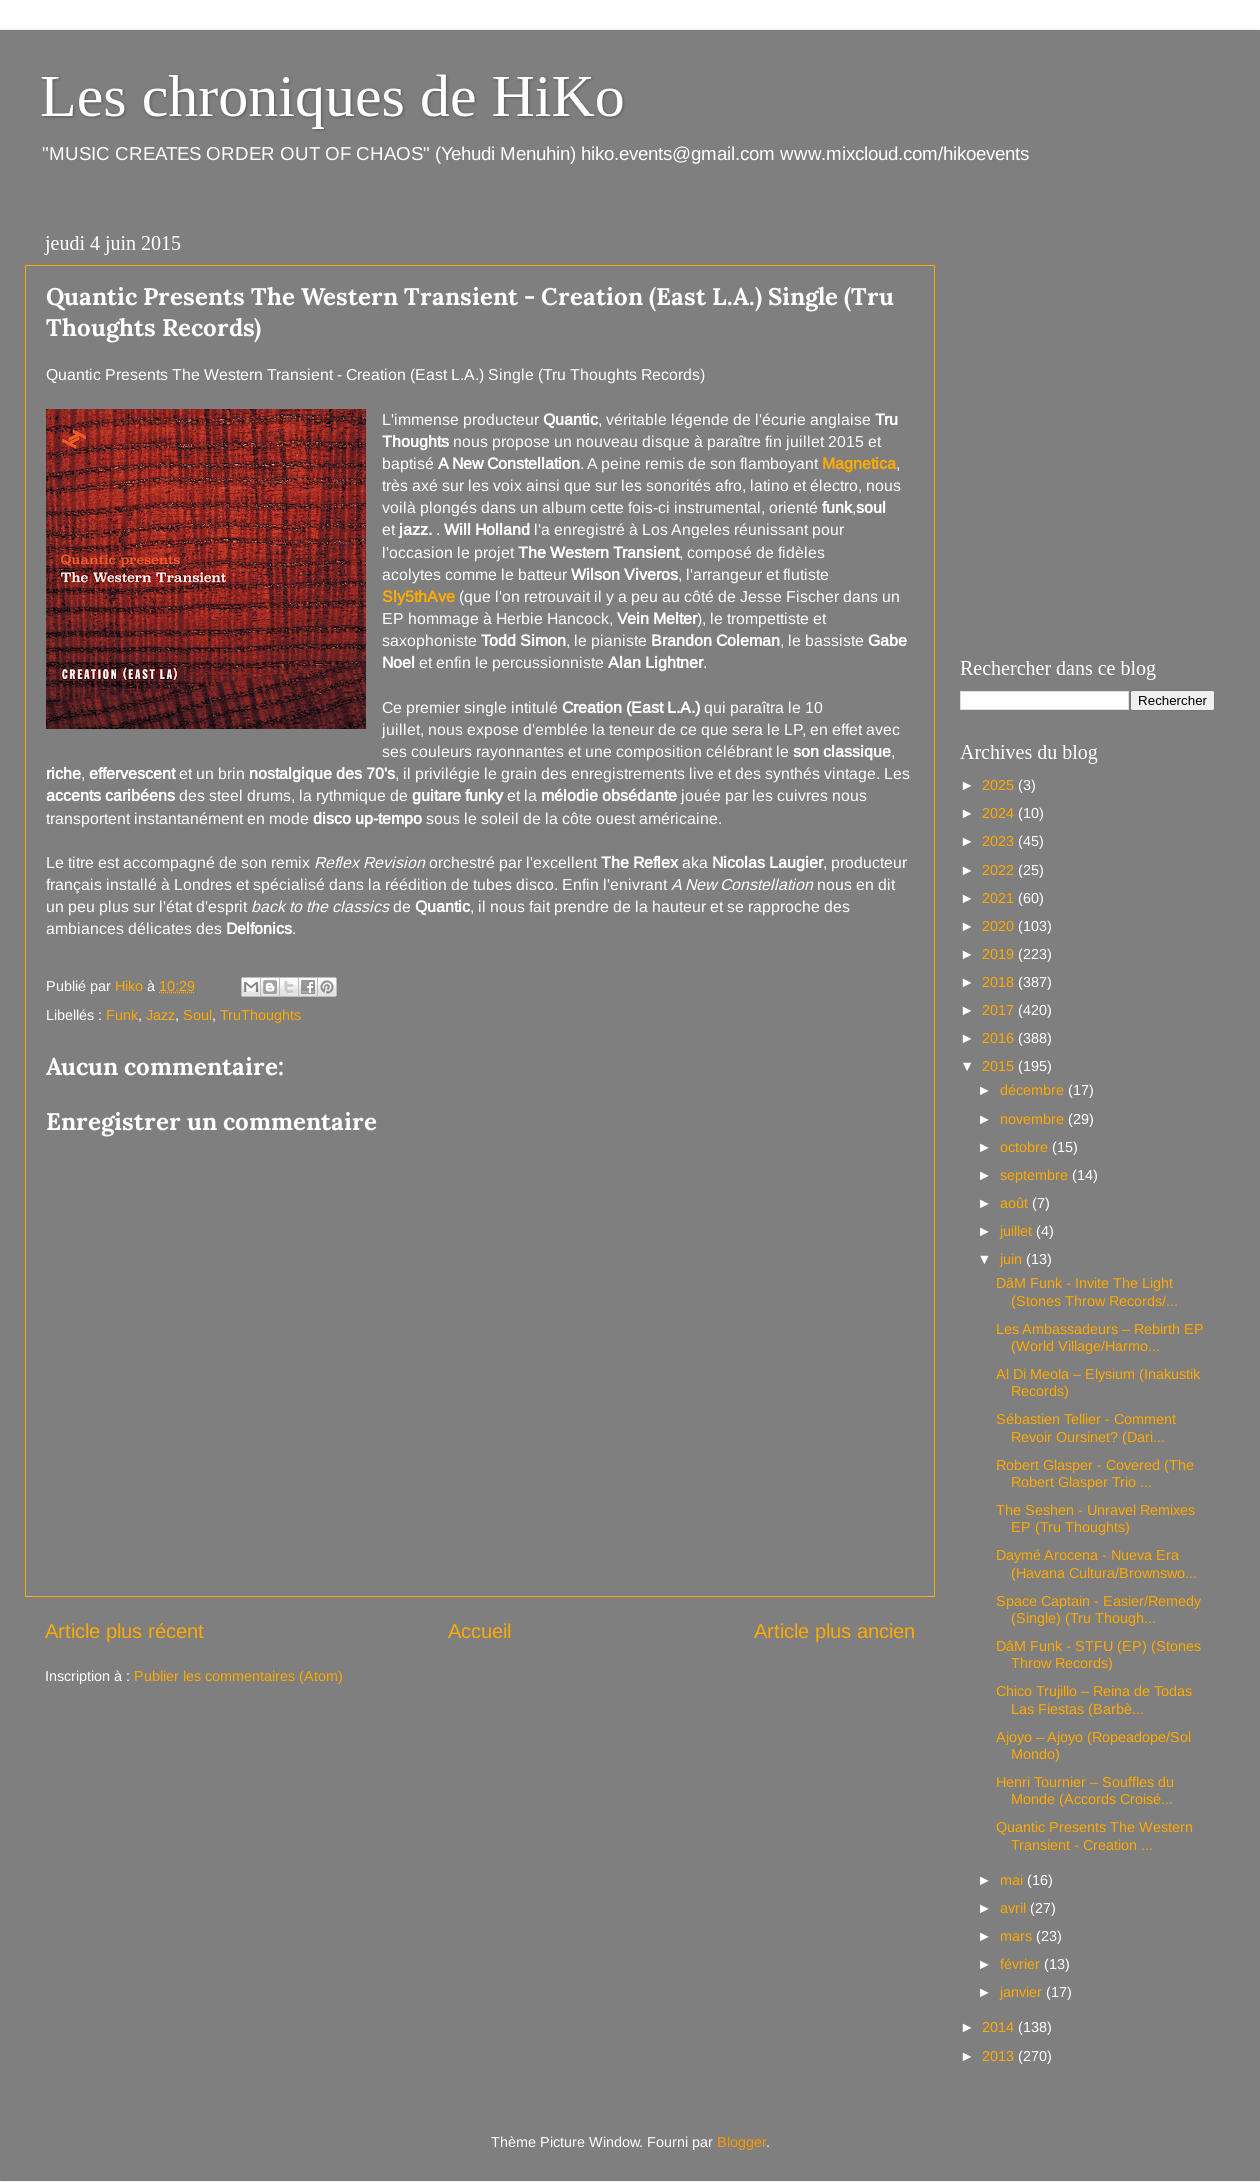 The width and height of the screenshot is (1260, 2182). What do you see at coordinates (479, 1631) in the screenshot?
I see `Accueil` at bounding box center [479, 1631].